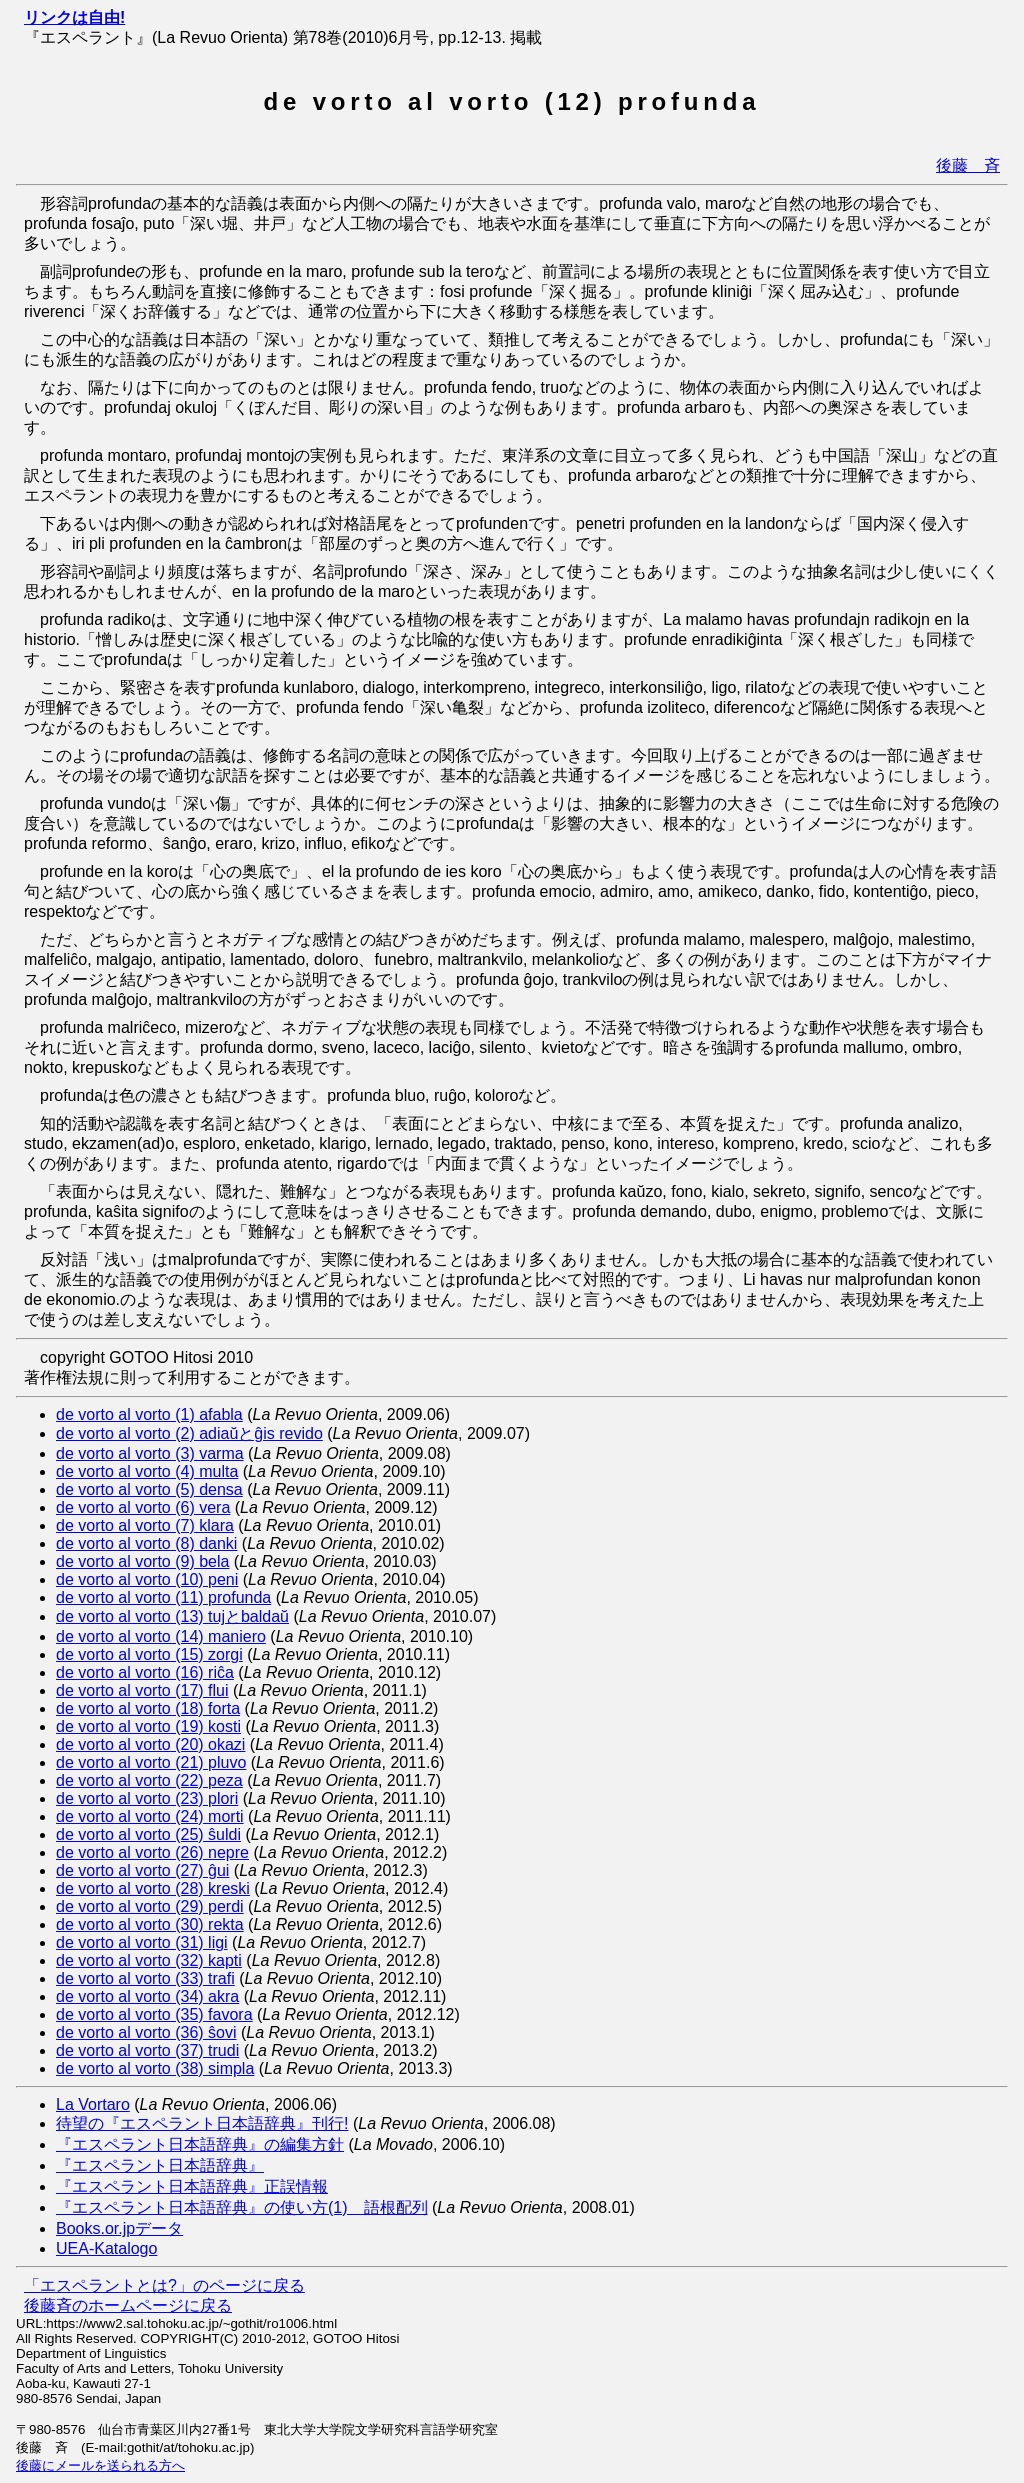  I want to click on de vorto al vorto (18) forta, so click(148, 1708).